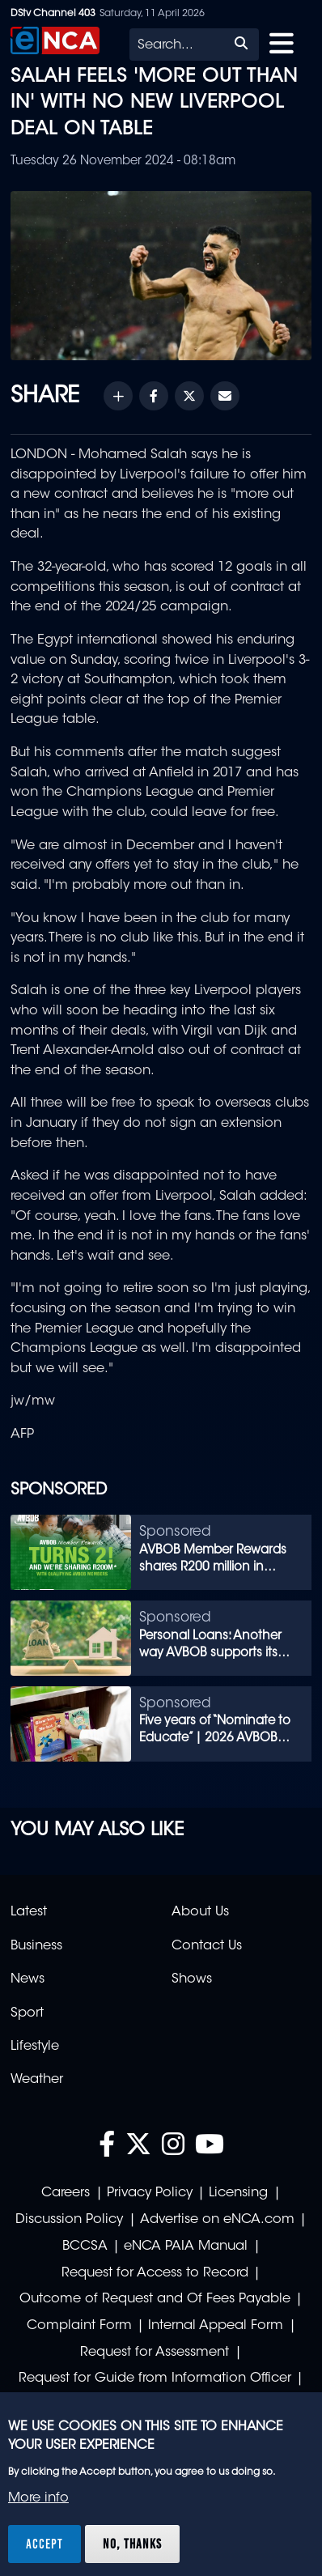  What do you see at coordinates (154, 2352) in the screenshot?
I see `Request for Assessment` at bounding box center [154, 2352].